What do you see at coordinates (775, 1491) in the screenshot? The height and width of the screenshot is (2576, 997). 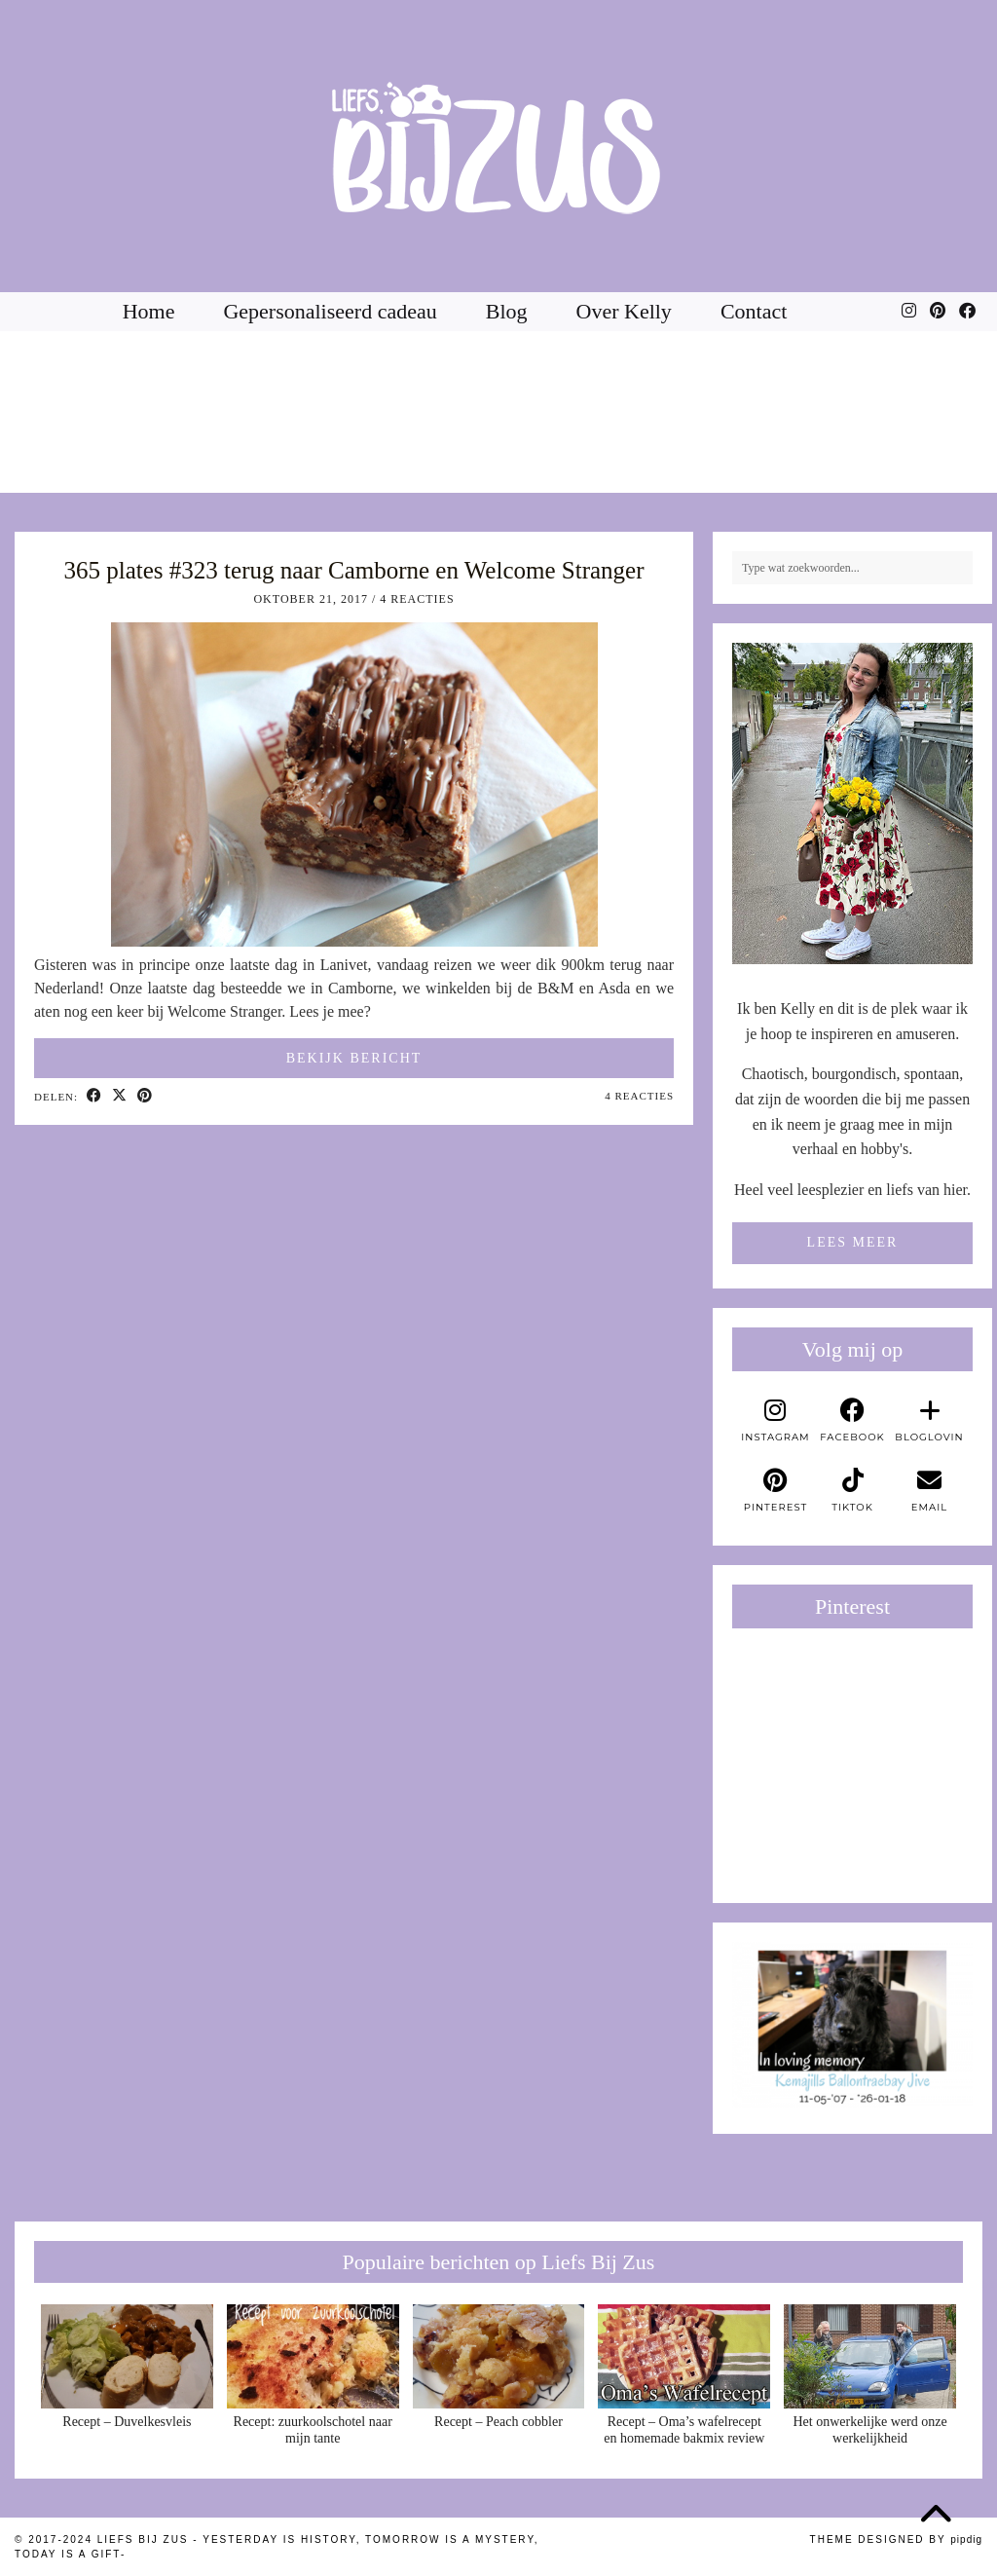 I see `[pinterest]` at bounding box center [775, 1491].